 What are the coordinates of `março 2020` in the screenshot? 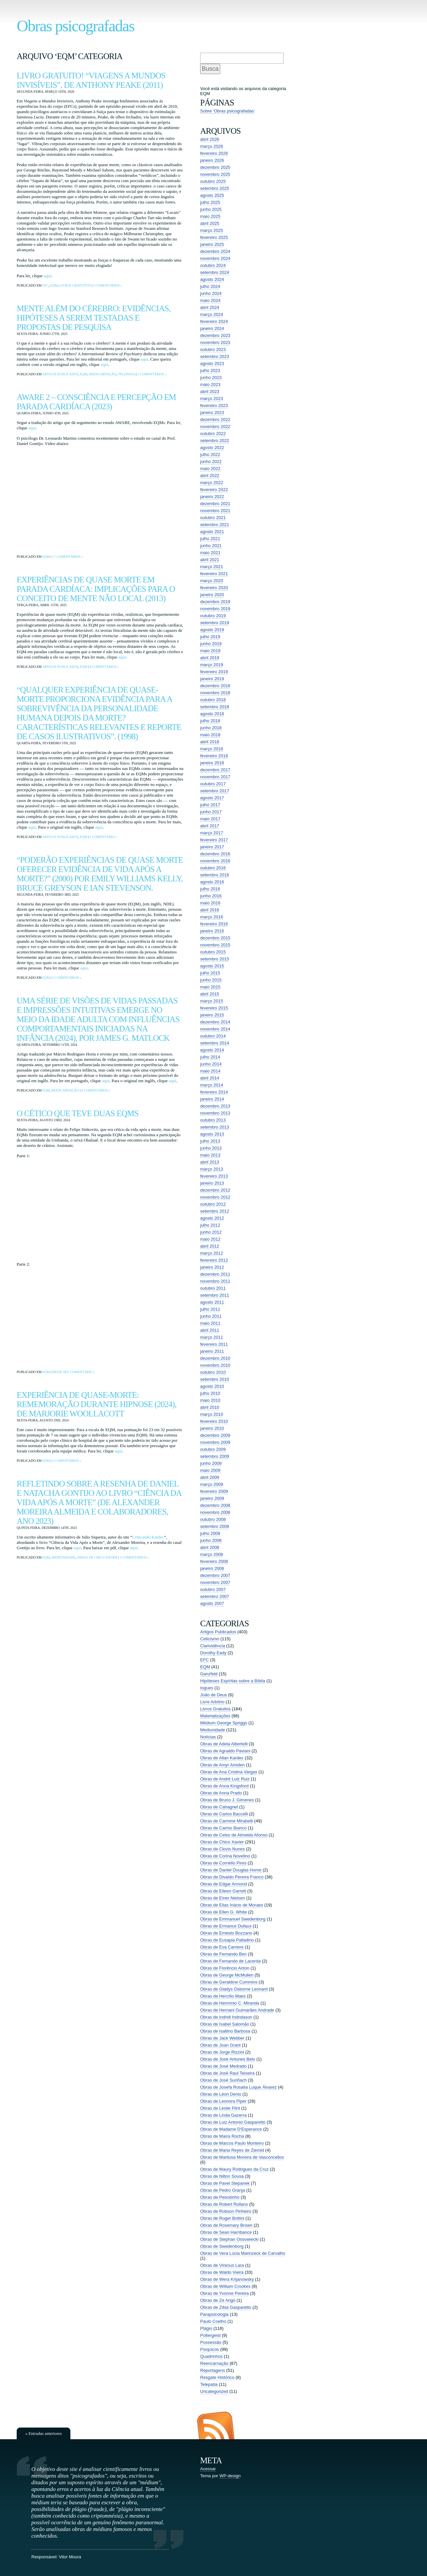 It's located at (211, 580).